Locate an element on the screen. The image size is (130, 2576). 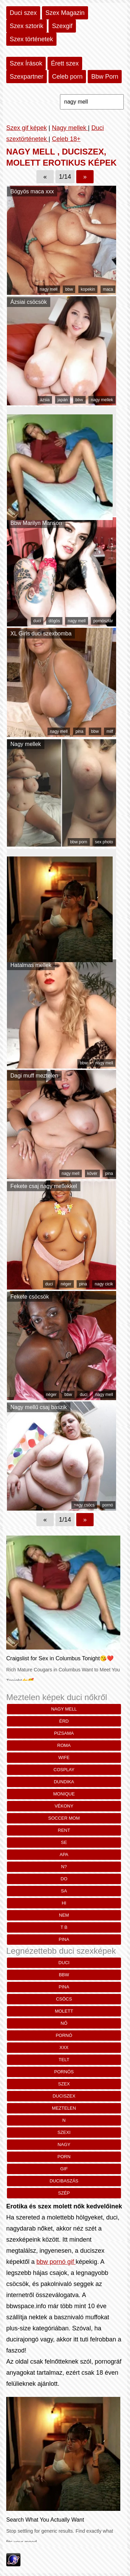
xxx is located at coordinates (63, 2047).